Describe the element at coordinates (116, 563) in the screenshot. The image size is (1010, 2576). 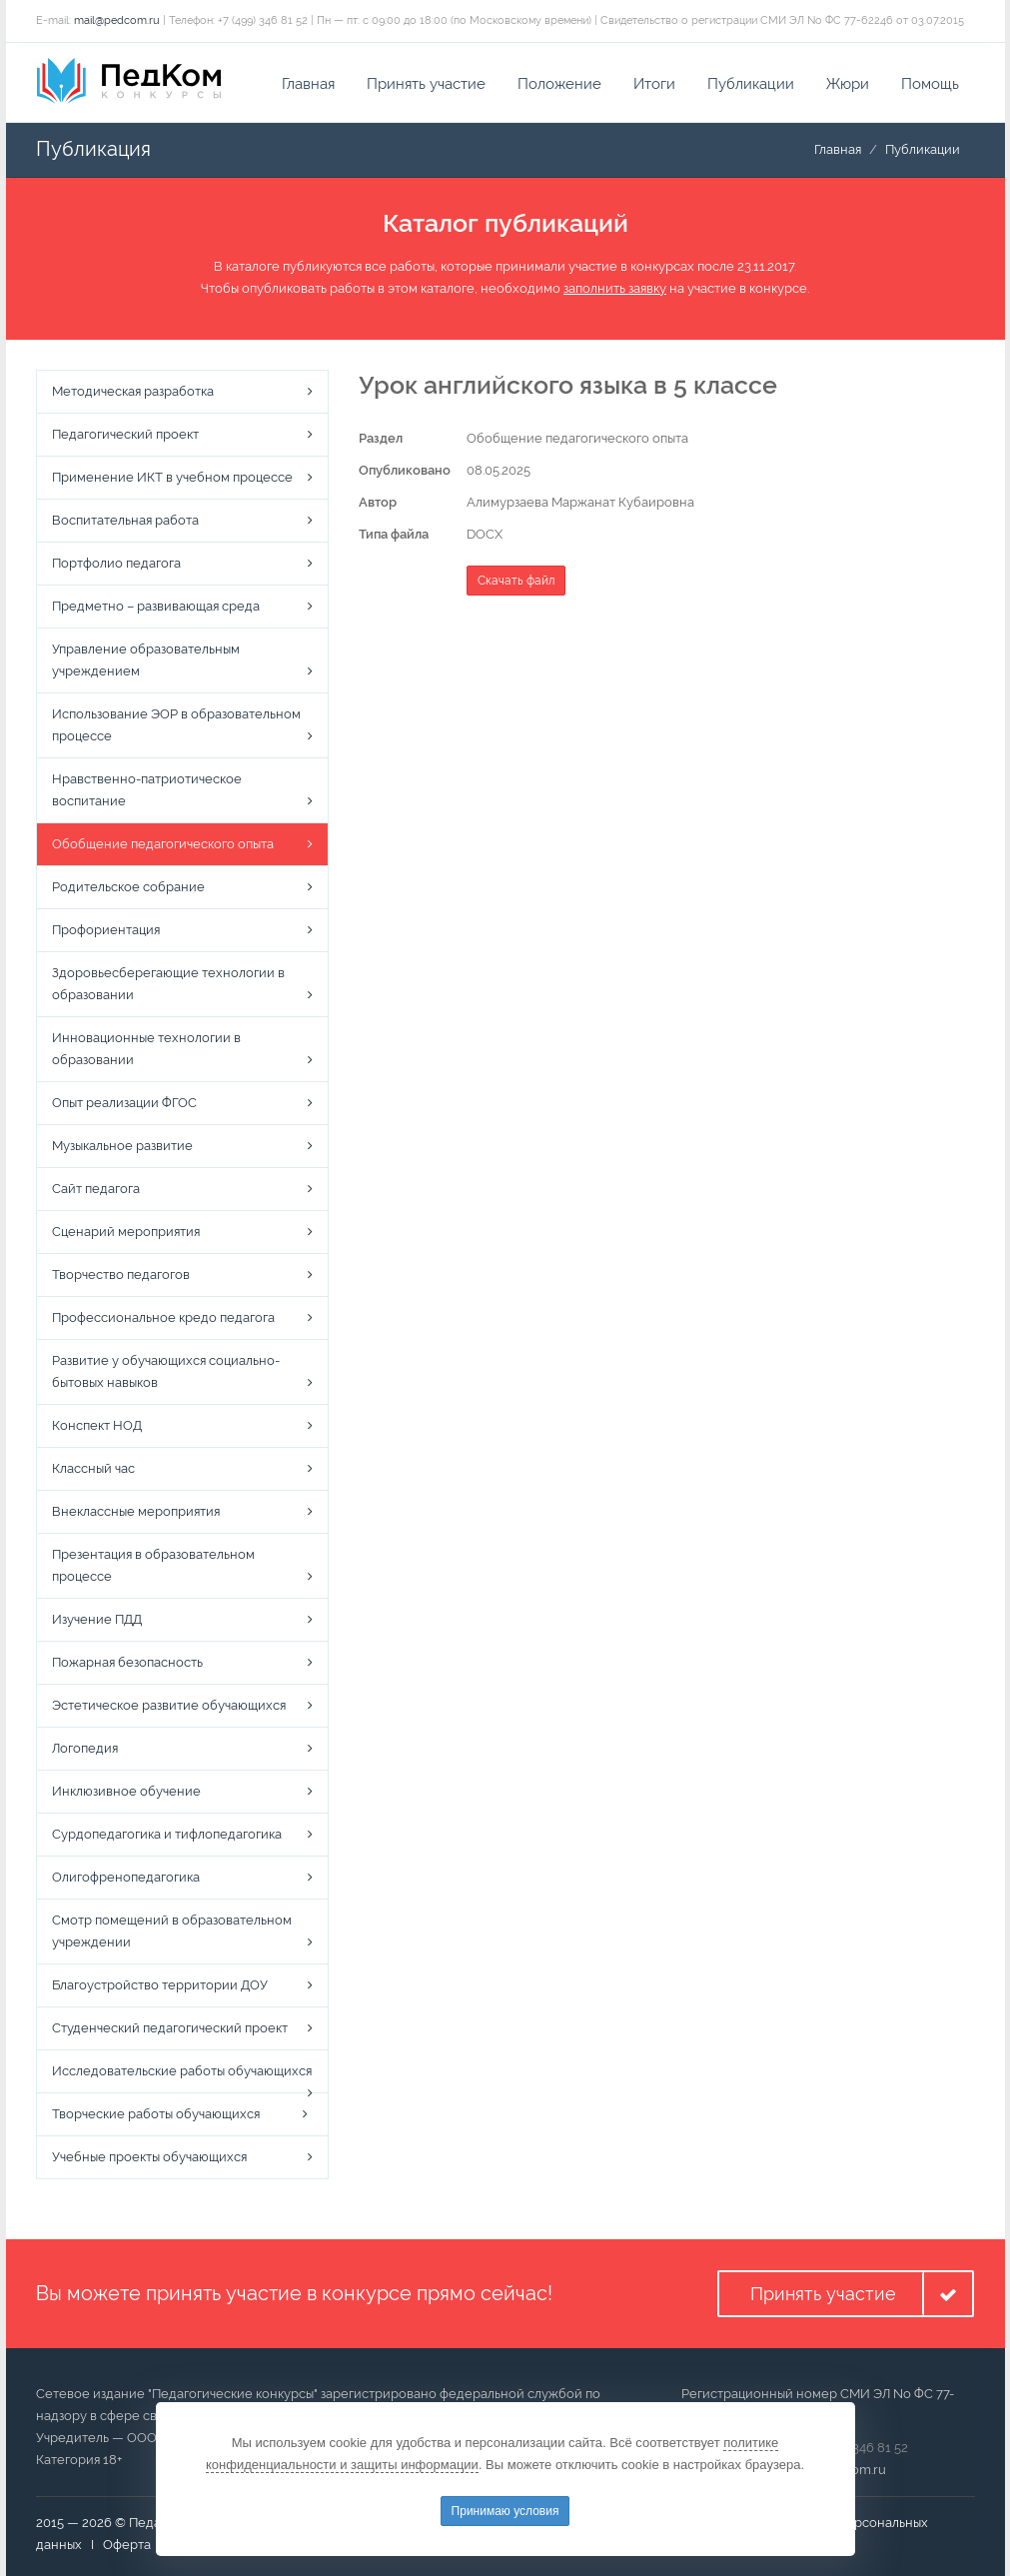
I see `Портфолио педагога` at that location.